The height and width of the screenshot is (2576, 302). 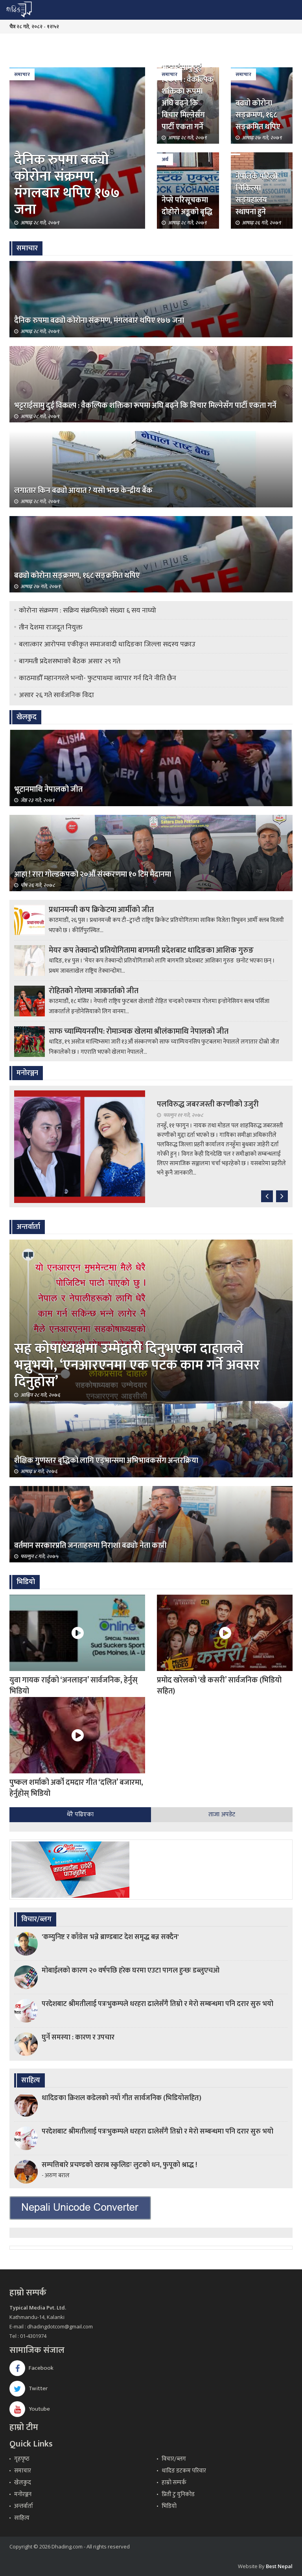 What do you see at coordinates (130, 1970) in the screenshot?
I see `मोबाईलको कारण २० वर्षपछि हरेक घरमा एउटा पागल हुन्छः डब्लुएचओ` at bounding box center [130, 1970].